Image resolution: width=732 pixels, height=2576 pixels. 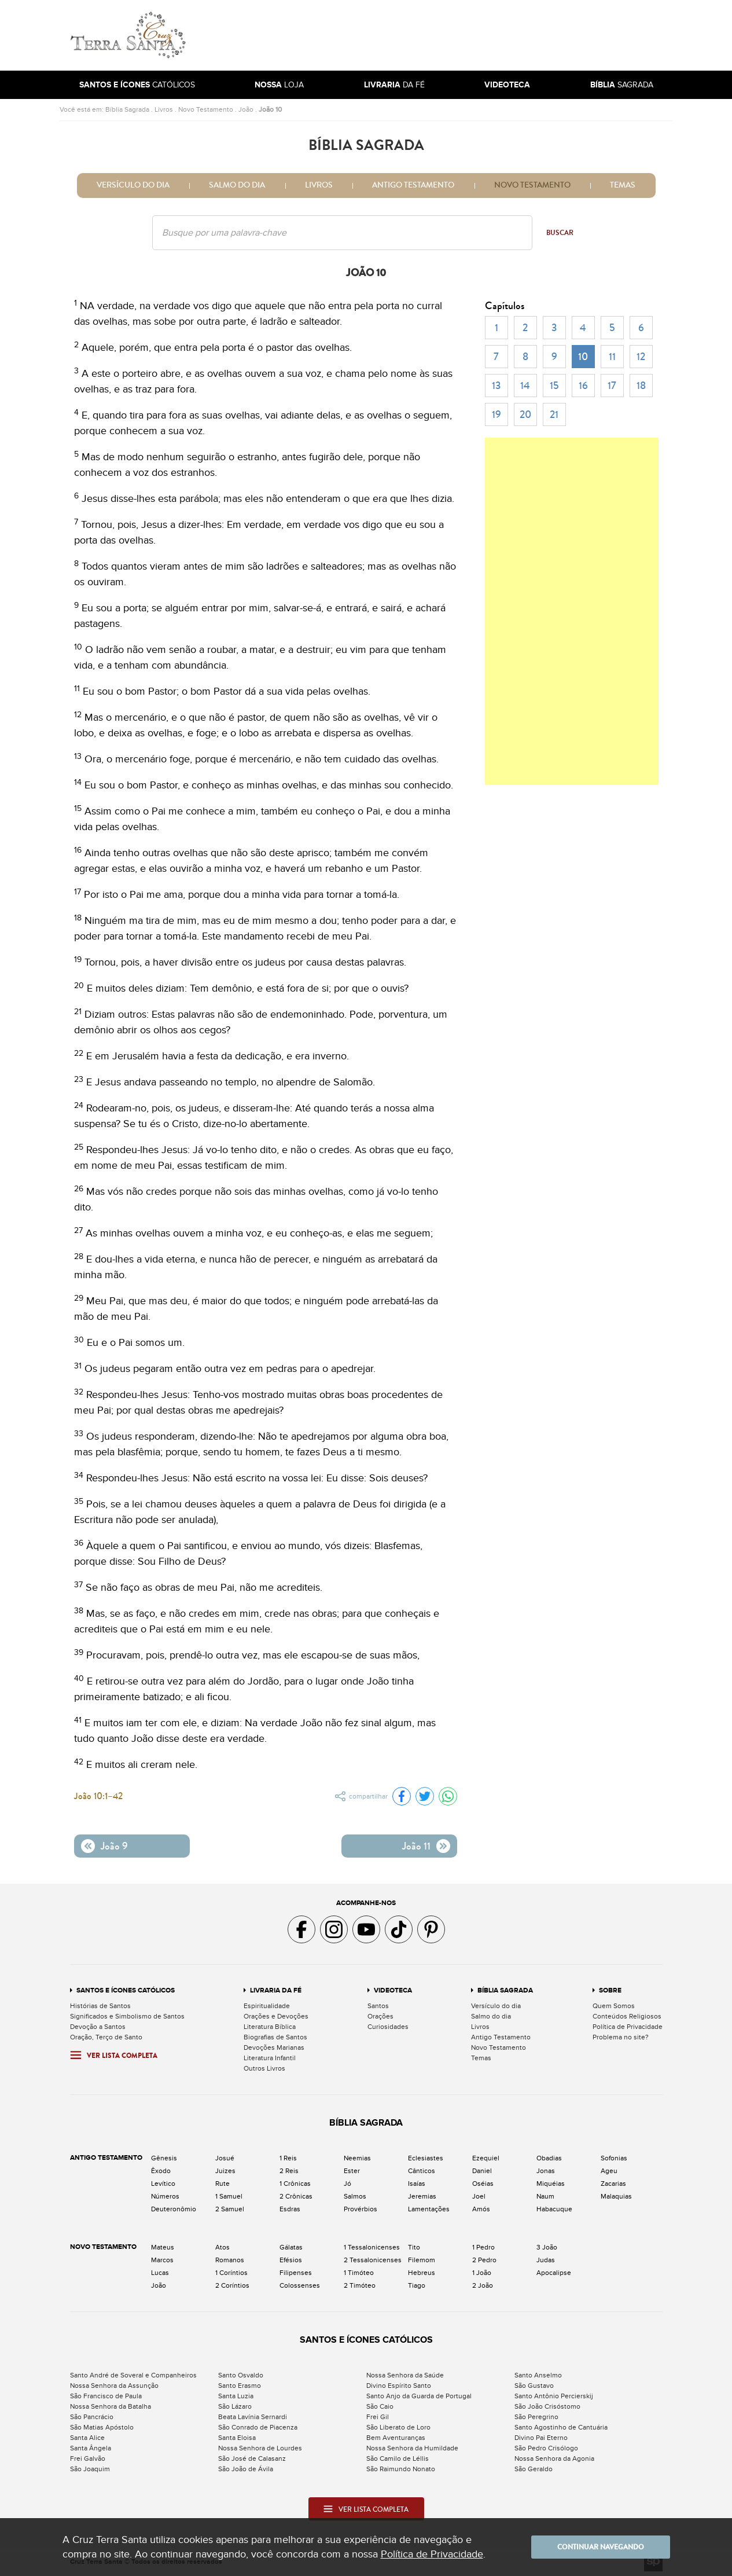 I want to click on 13, so click(x=496, y=385).